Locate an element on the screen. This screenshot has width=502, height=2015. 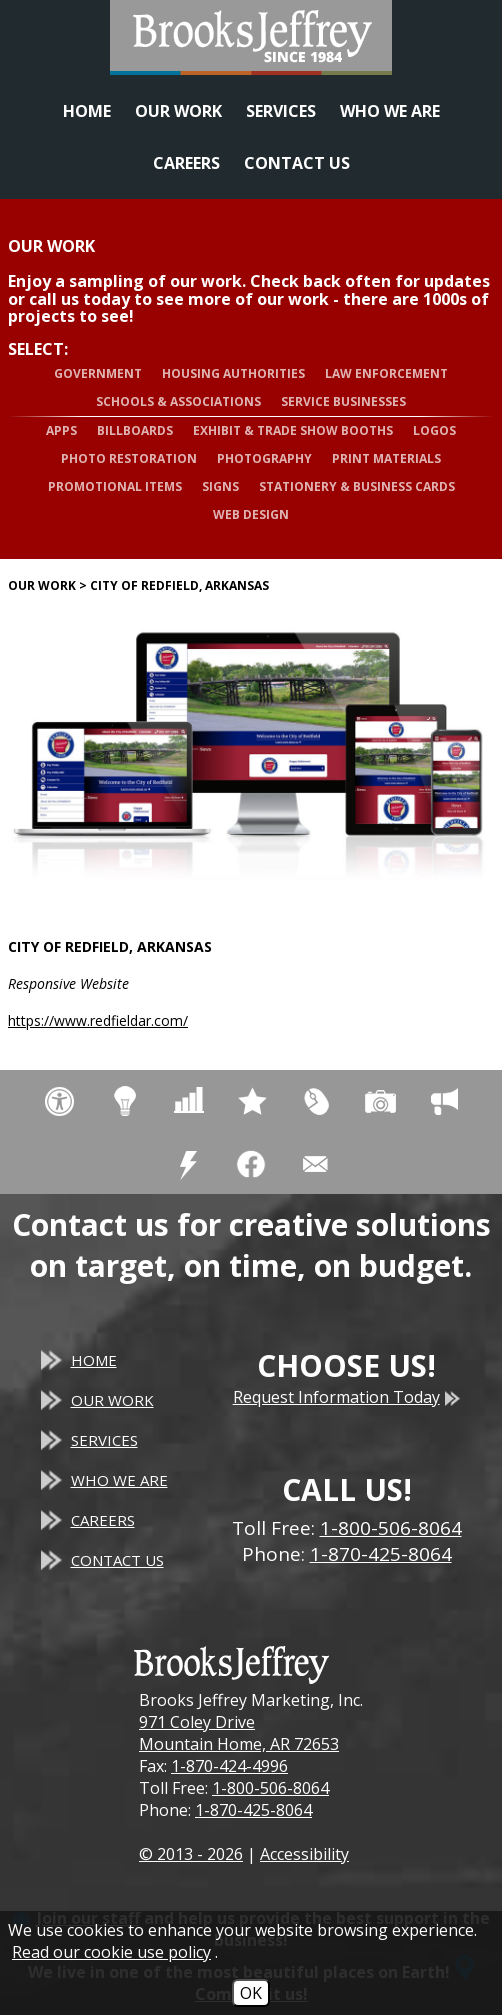
Print Materials is located at coordinates (386, 458).